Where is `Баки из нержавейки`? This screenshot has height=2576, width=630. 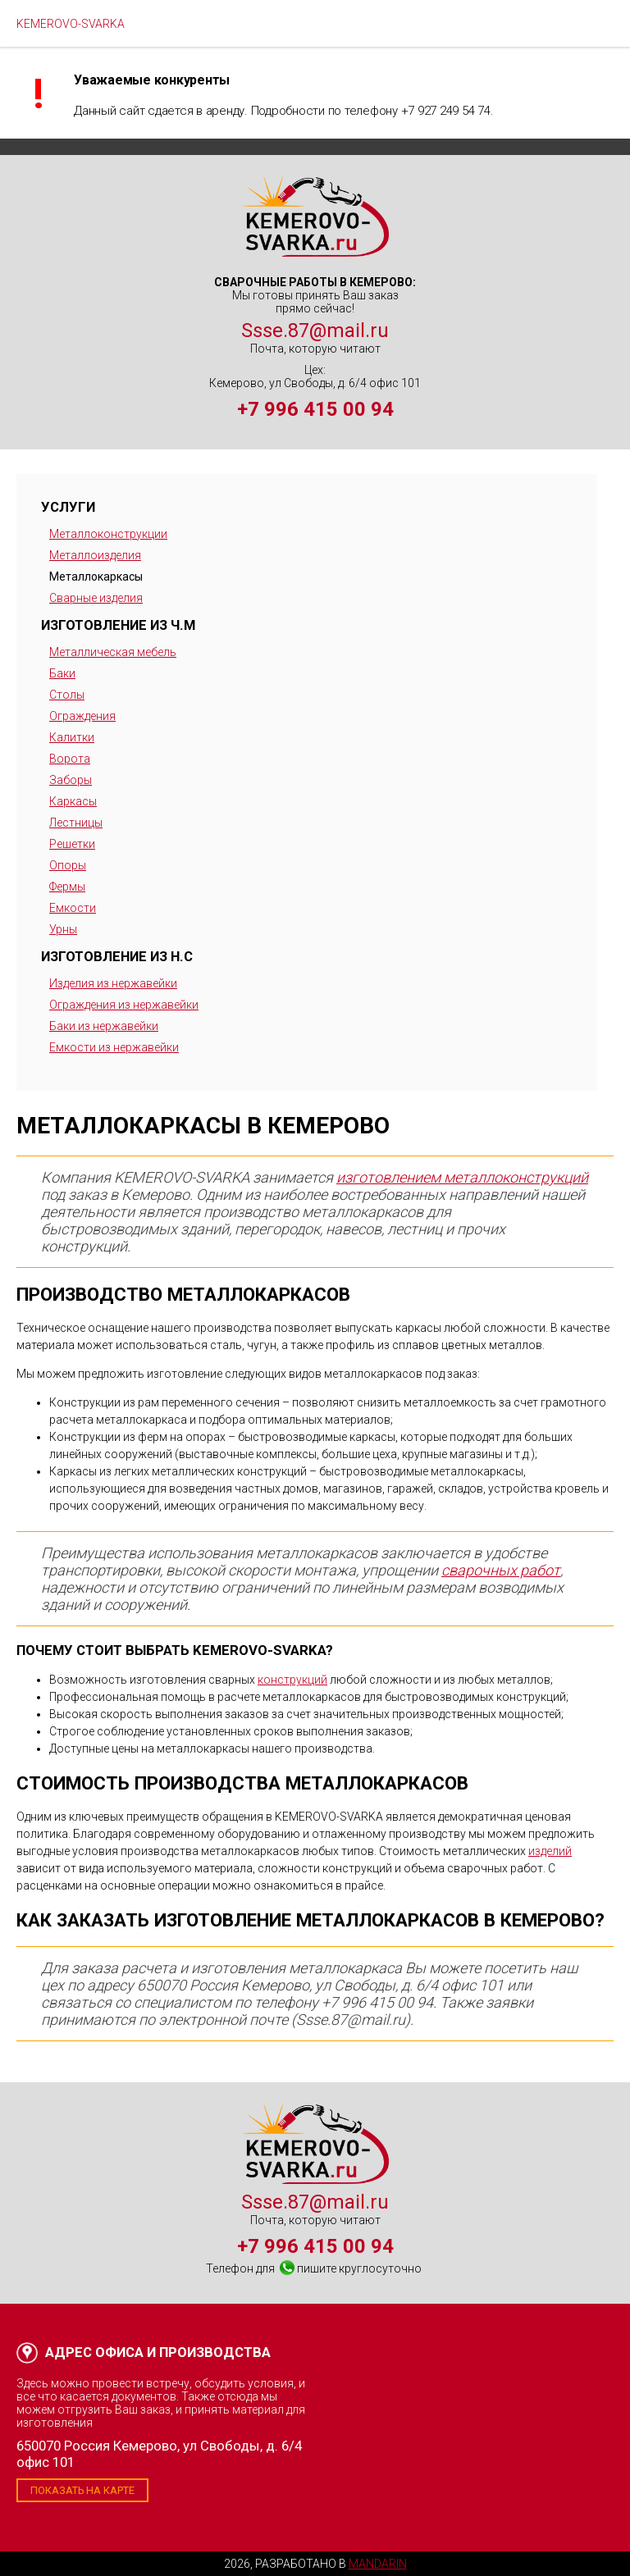 Баки из нержавейки is located at coordinates (103, 1026).